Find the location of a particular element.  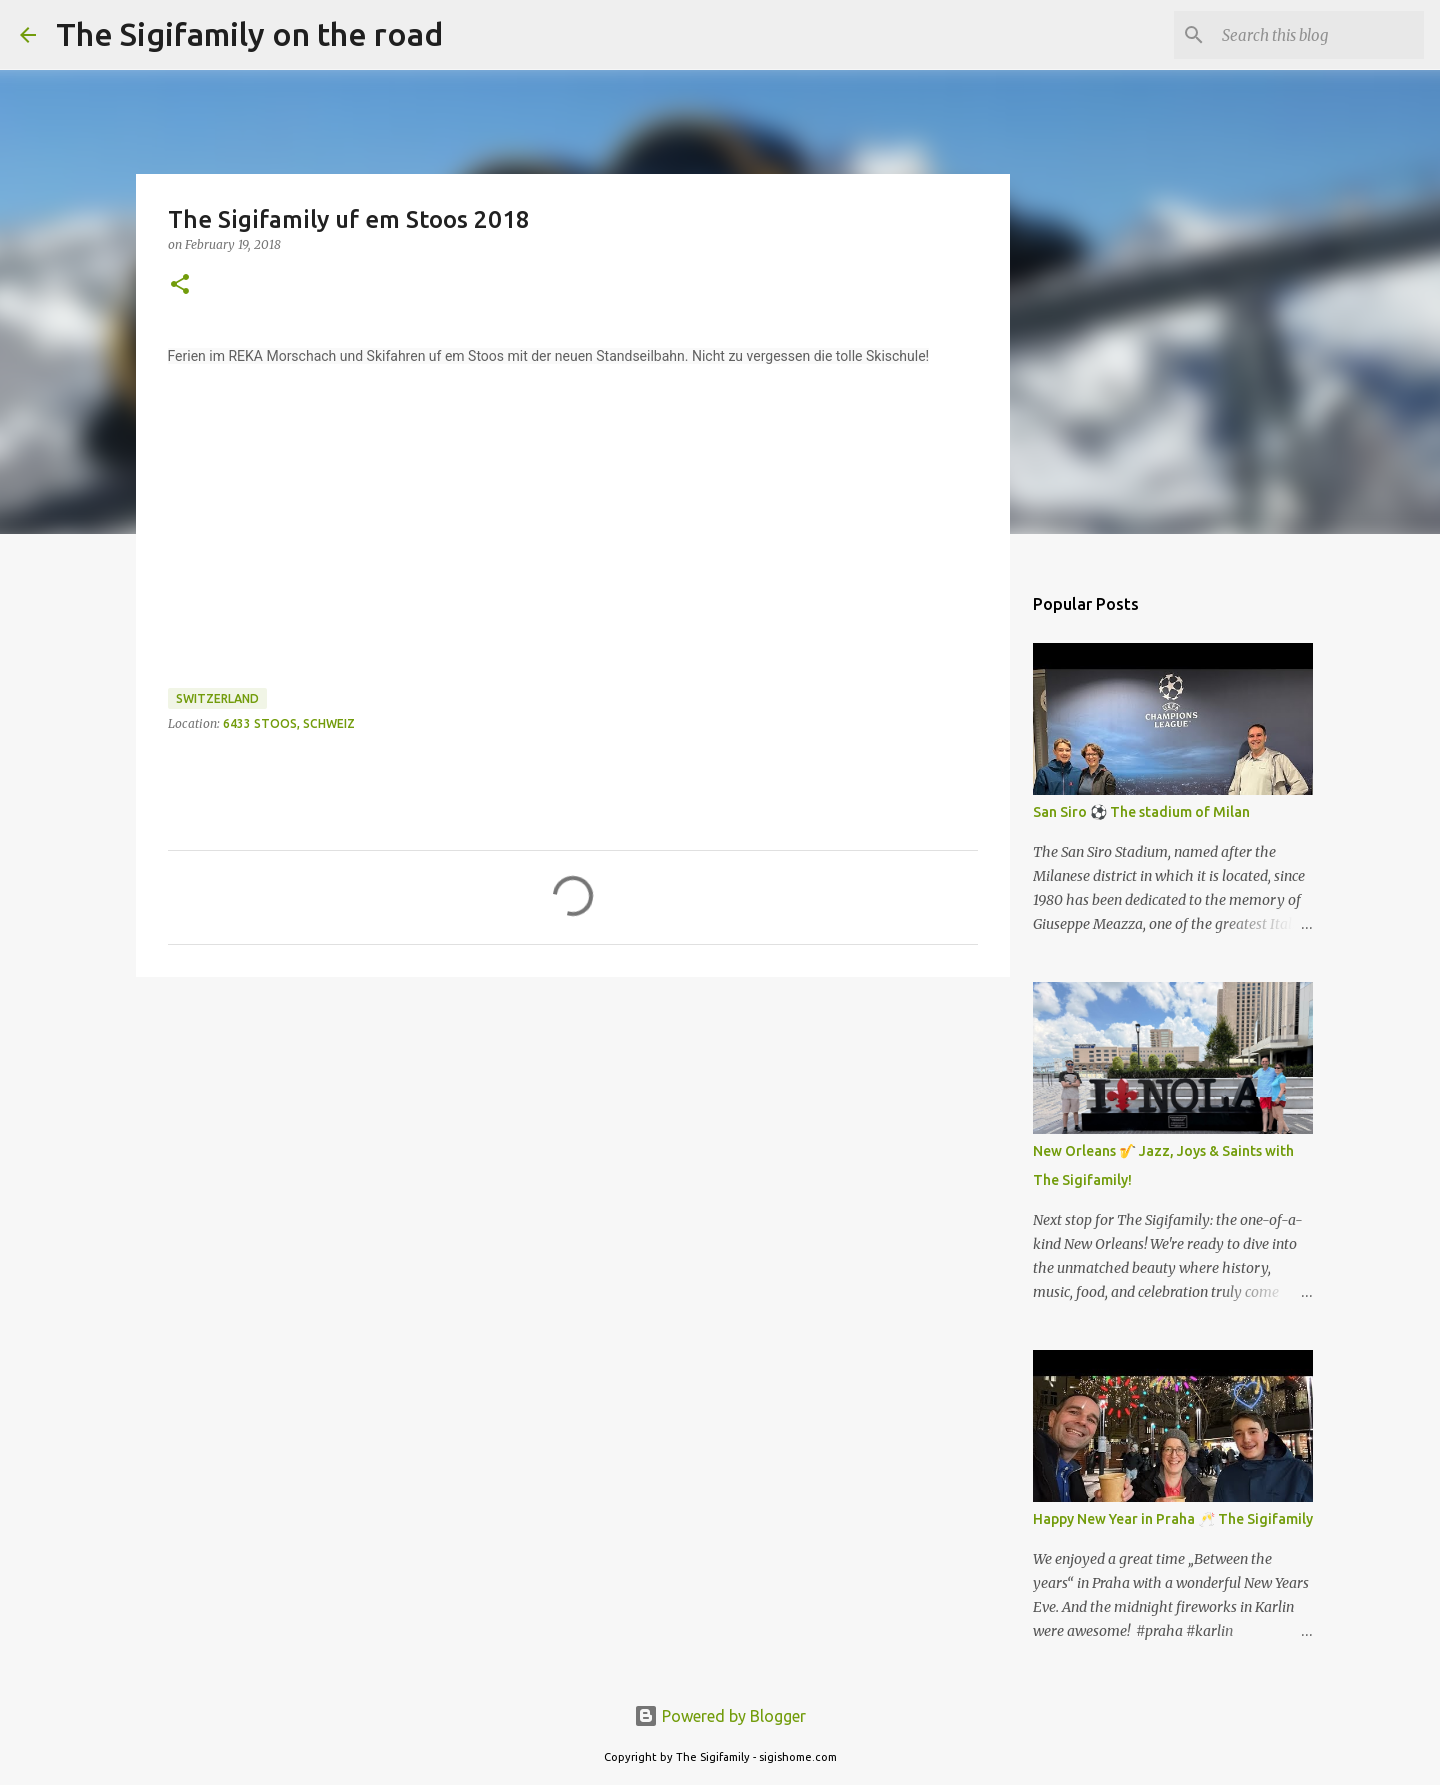

[Search this blog] is located at coordinates (1319, 35).